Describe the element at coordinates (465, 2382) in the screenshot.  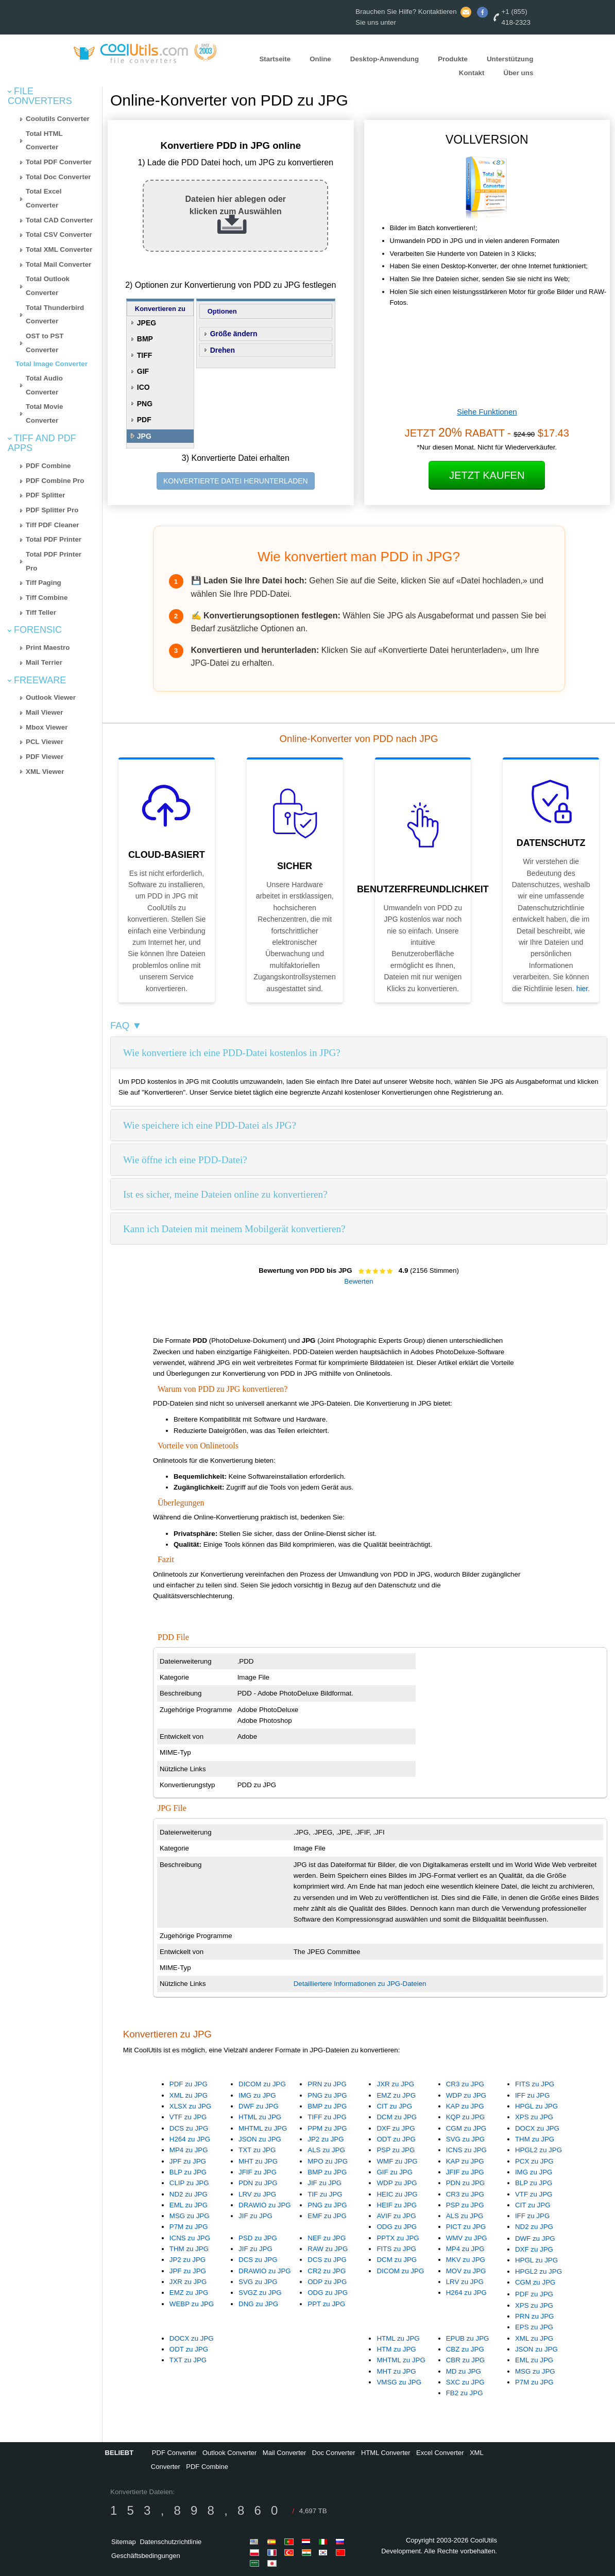
I see `SXC zu JPG` at that location.